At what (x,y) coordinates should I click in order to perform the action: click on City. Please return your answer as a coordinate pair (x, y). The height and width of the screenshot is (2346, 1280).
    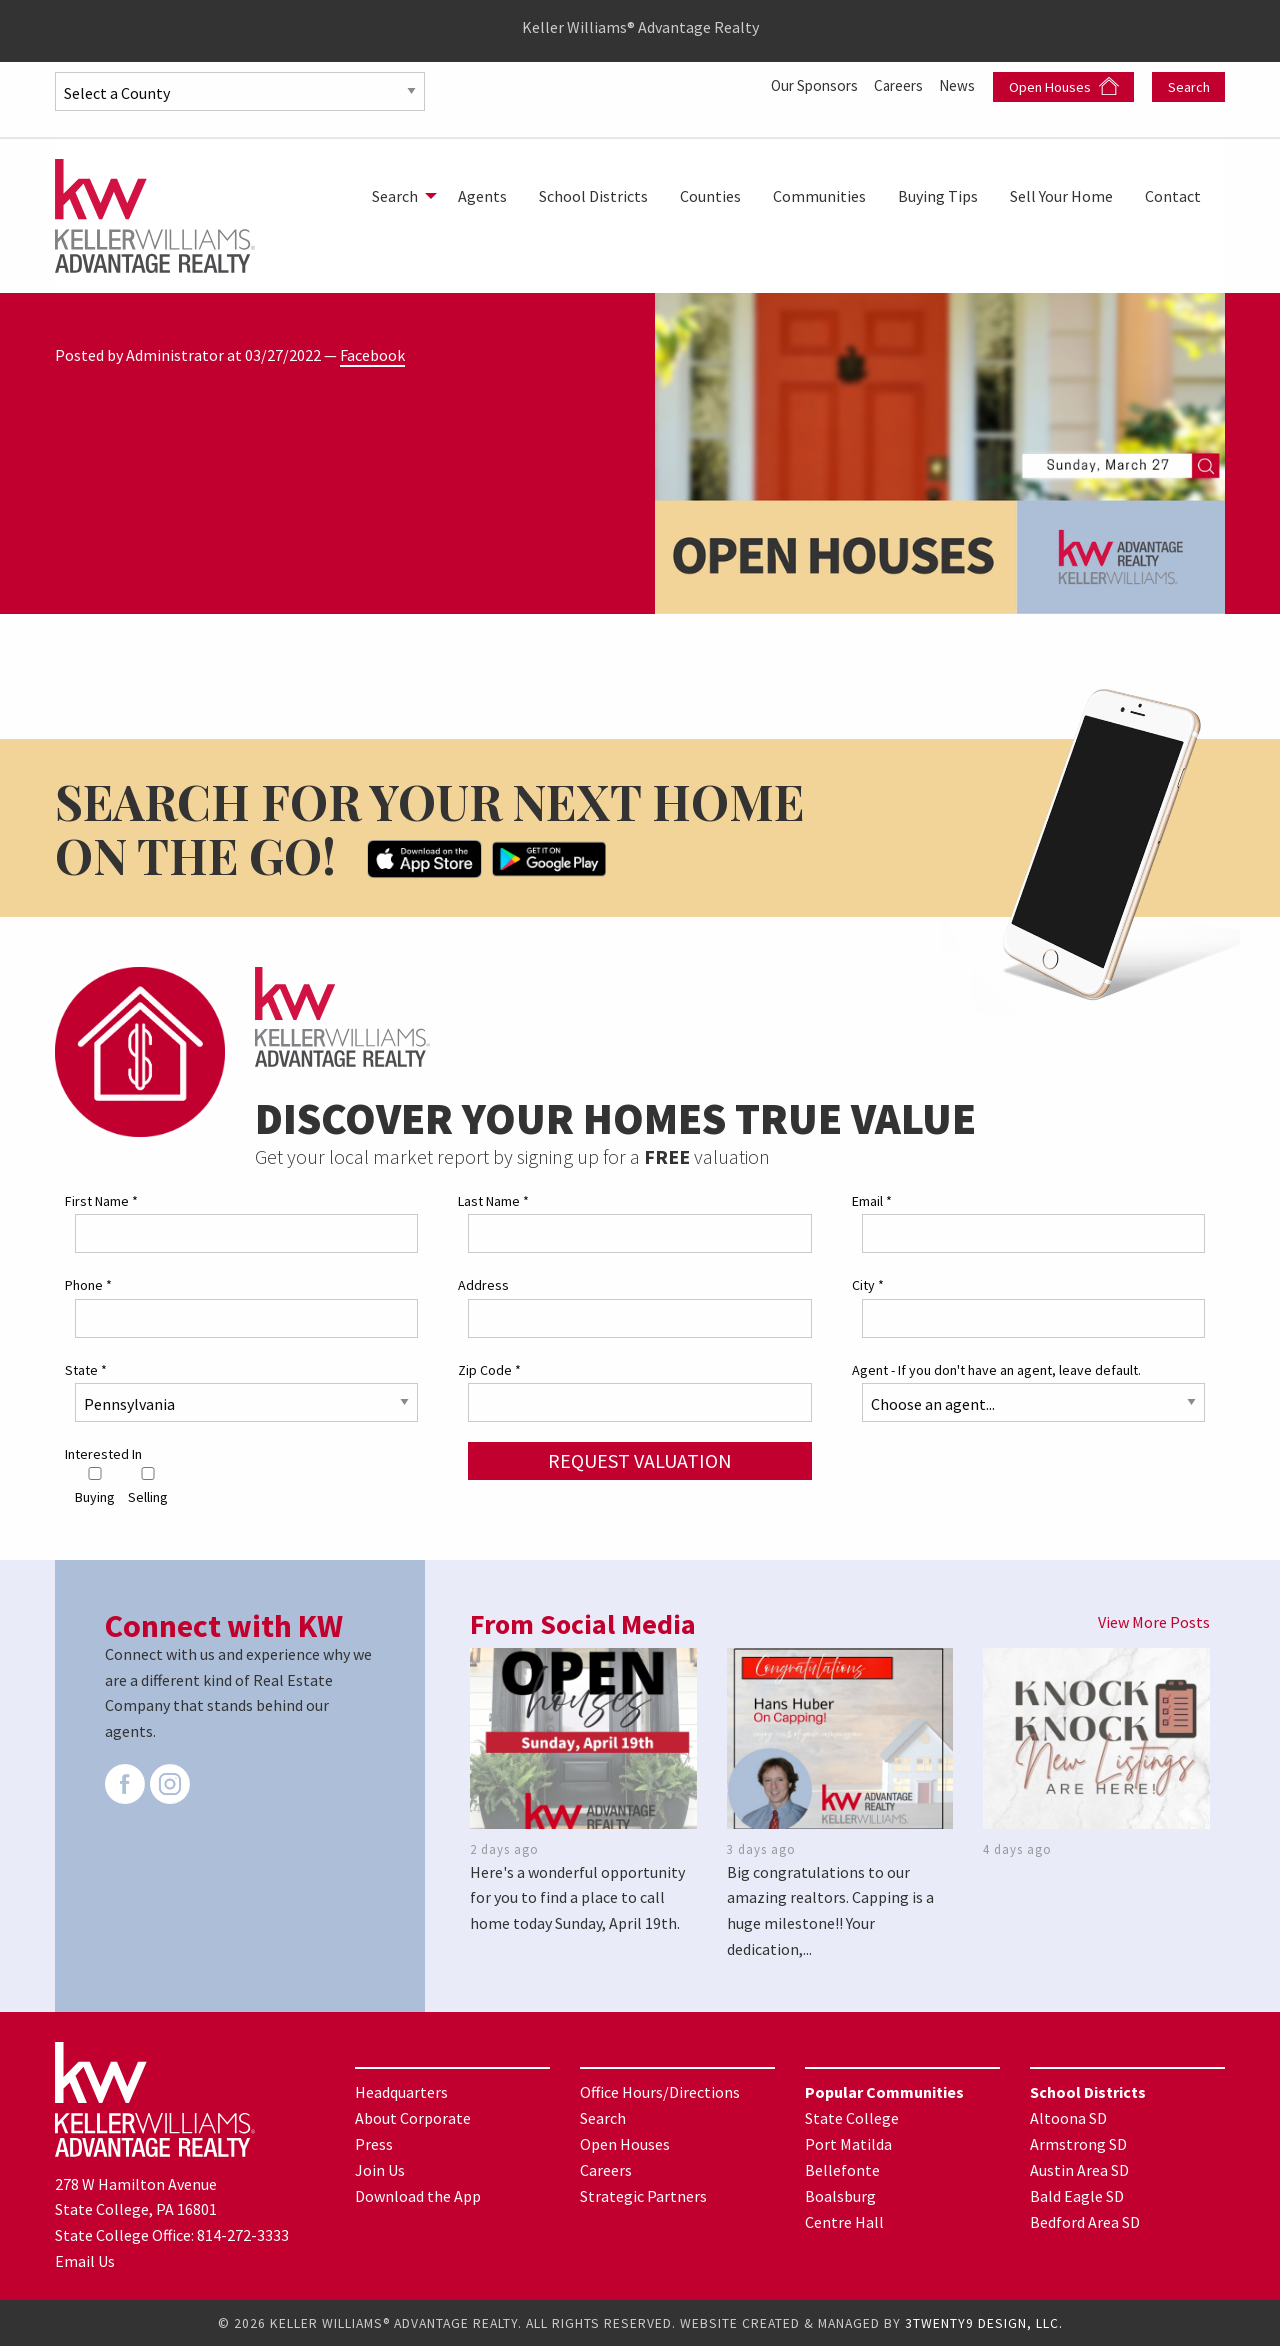
    Looking at the image, I should click on (868, 1285).